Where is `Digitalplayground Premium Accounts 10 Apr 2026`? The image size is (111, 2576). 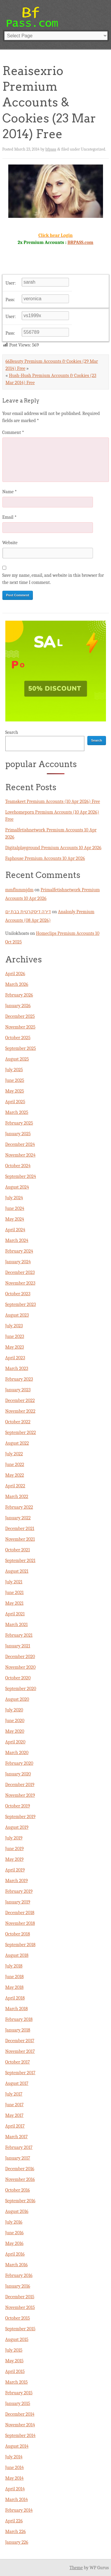
Digitalplayground Premium Accounts 10 Apr 2026 is located at coordinates (53, 847).